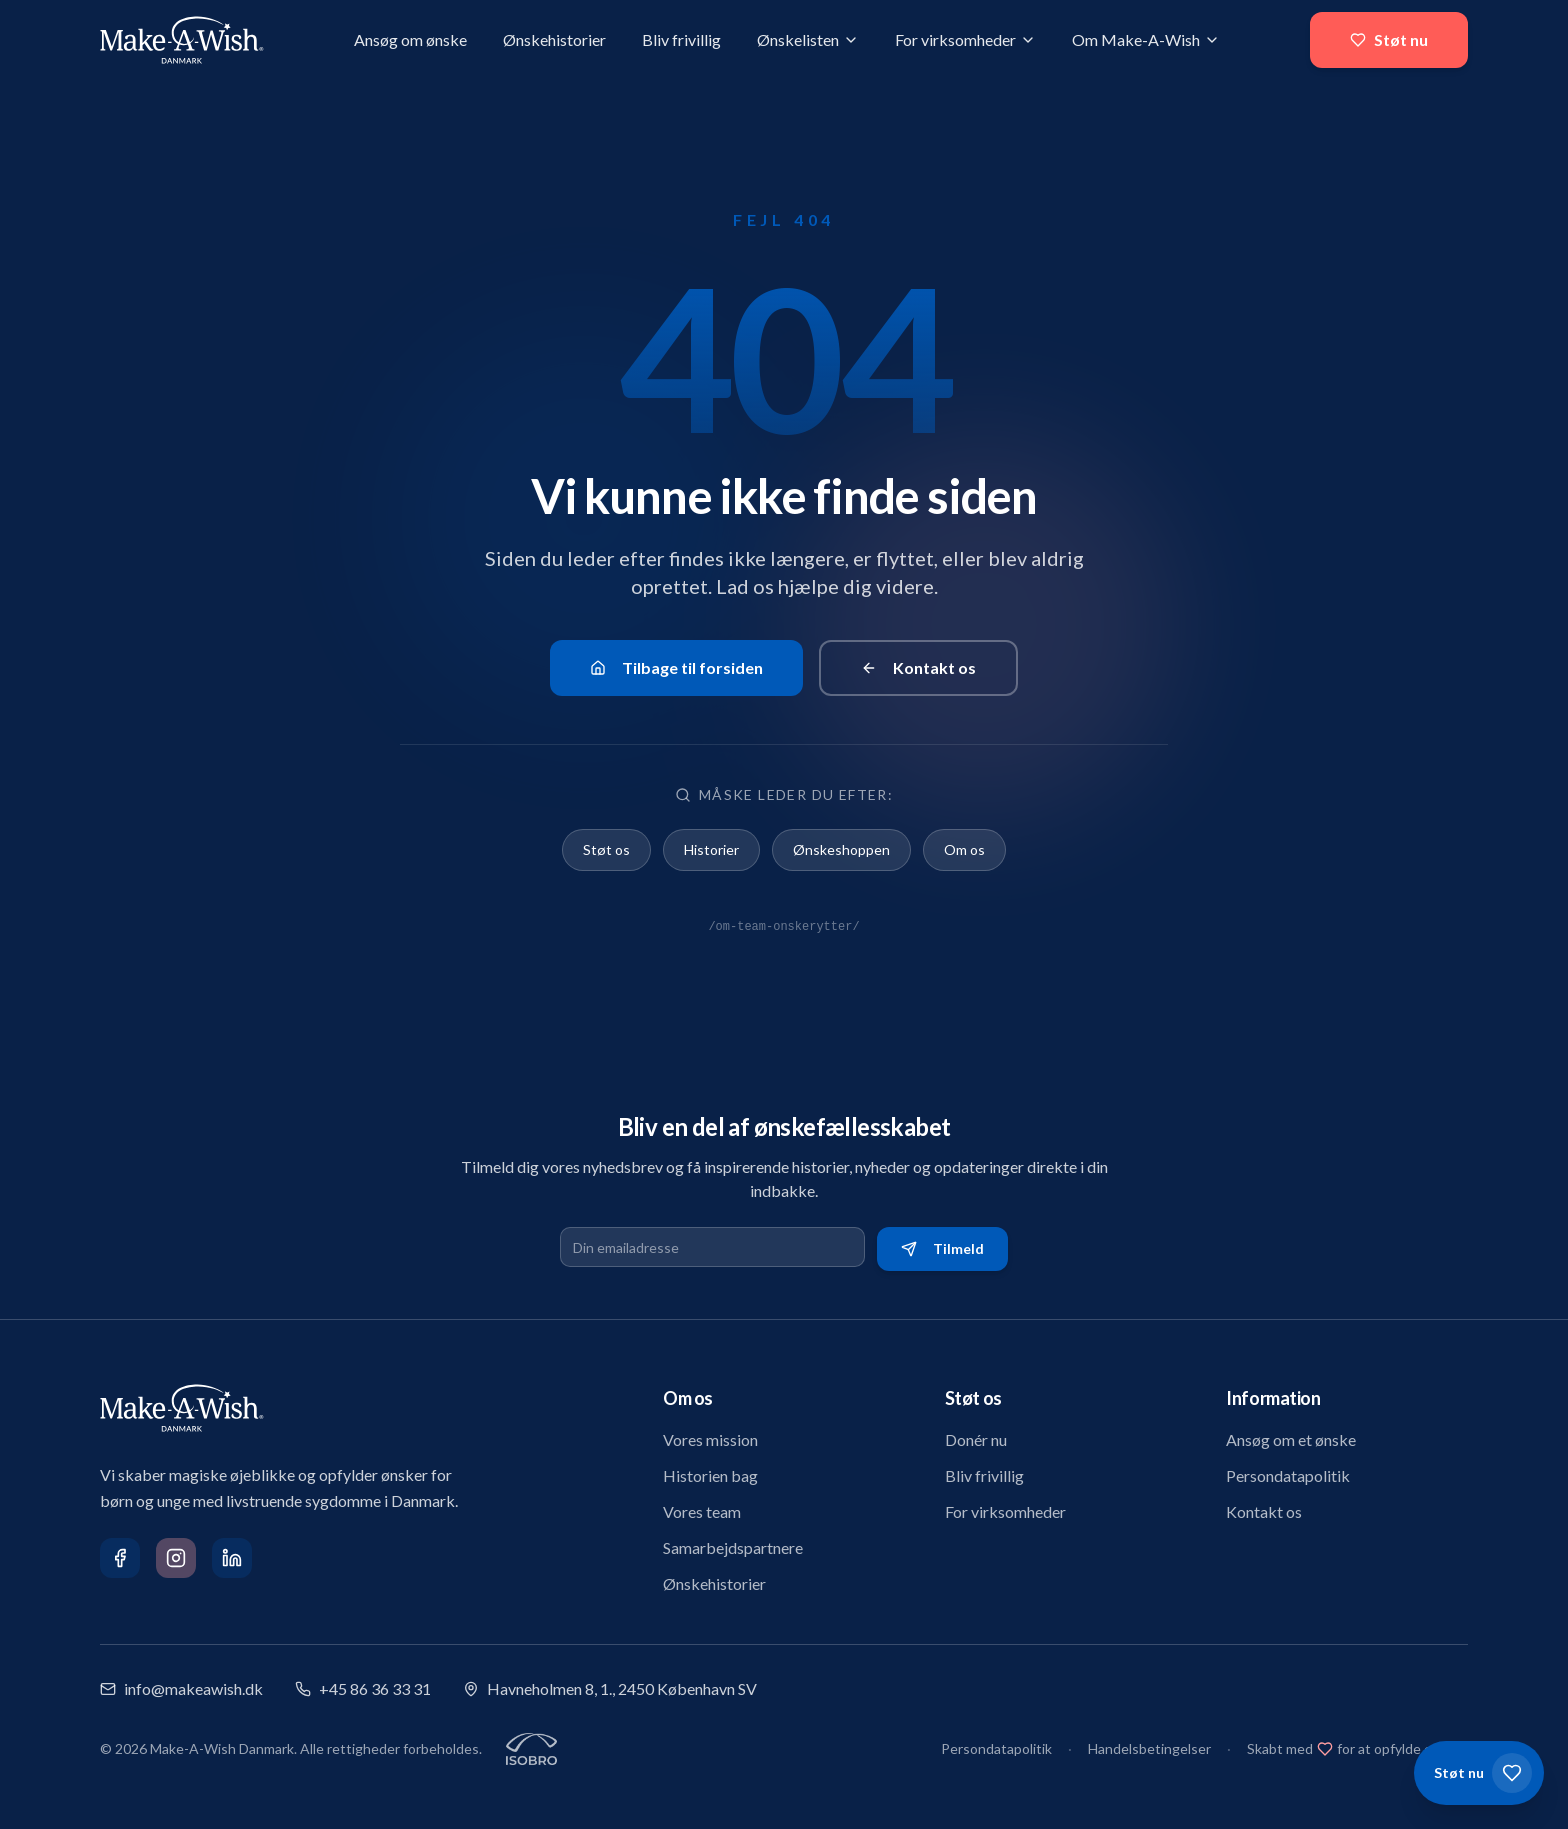 The height and width of the screenshot is (1829, 1568). What do you see at coordinates (1479, 1773) in the screenshot?
I see `[Støt os]` at bounding box center [1479, 1773].